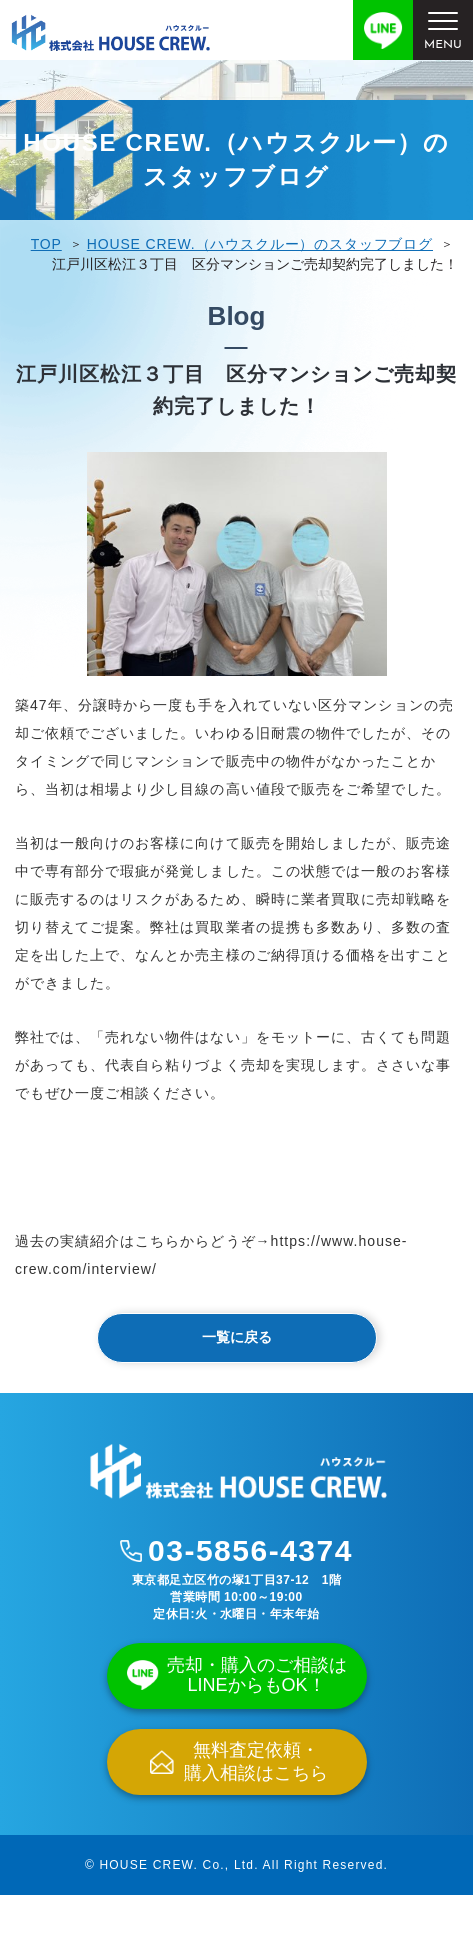 This screenshot has height=1955, width=473. Describe the element at coordinates (237, 1337) in the screenshot. I see `一覧に戻る` at that location.